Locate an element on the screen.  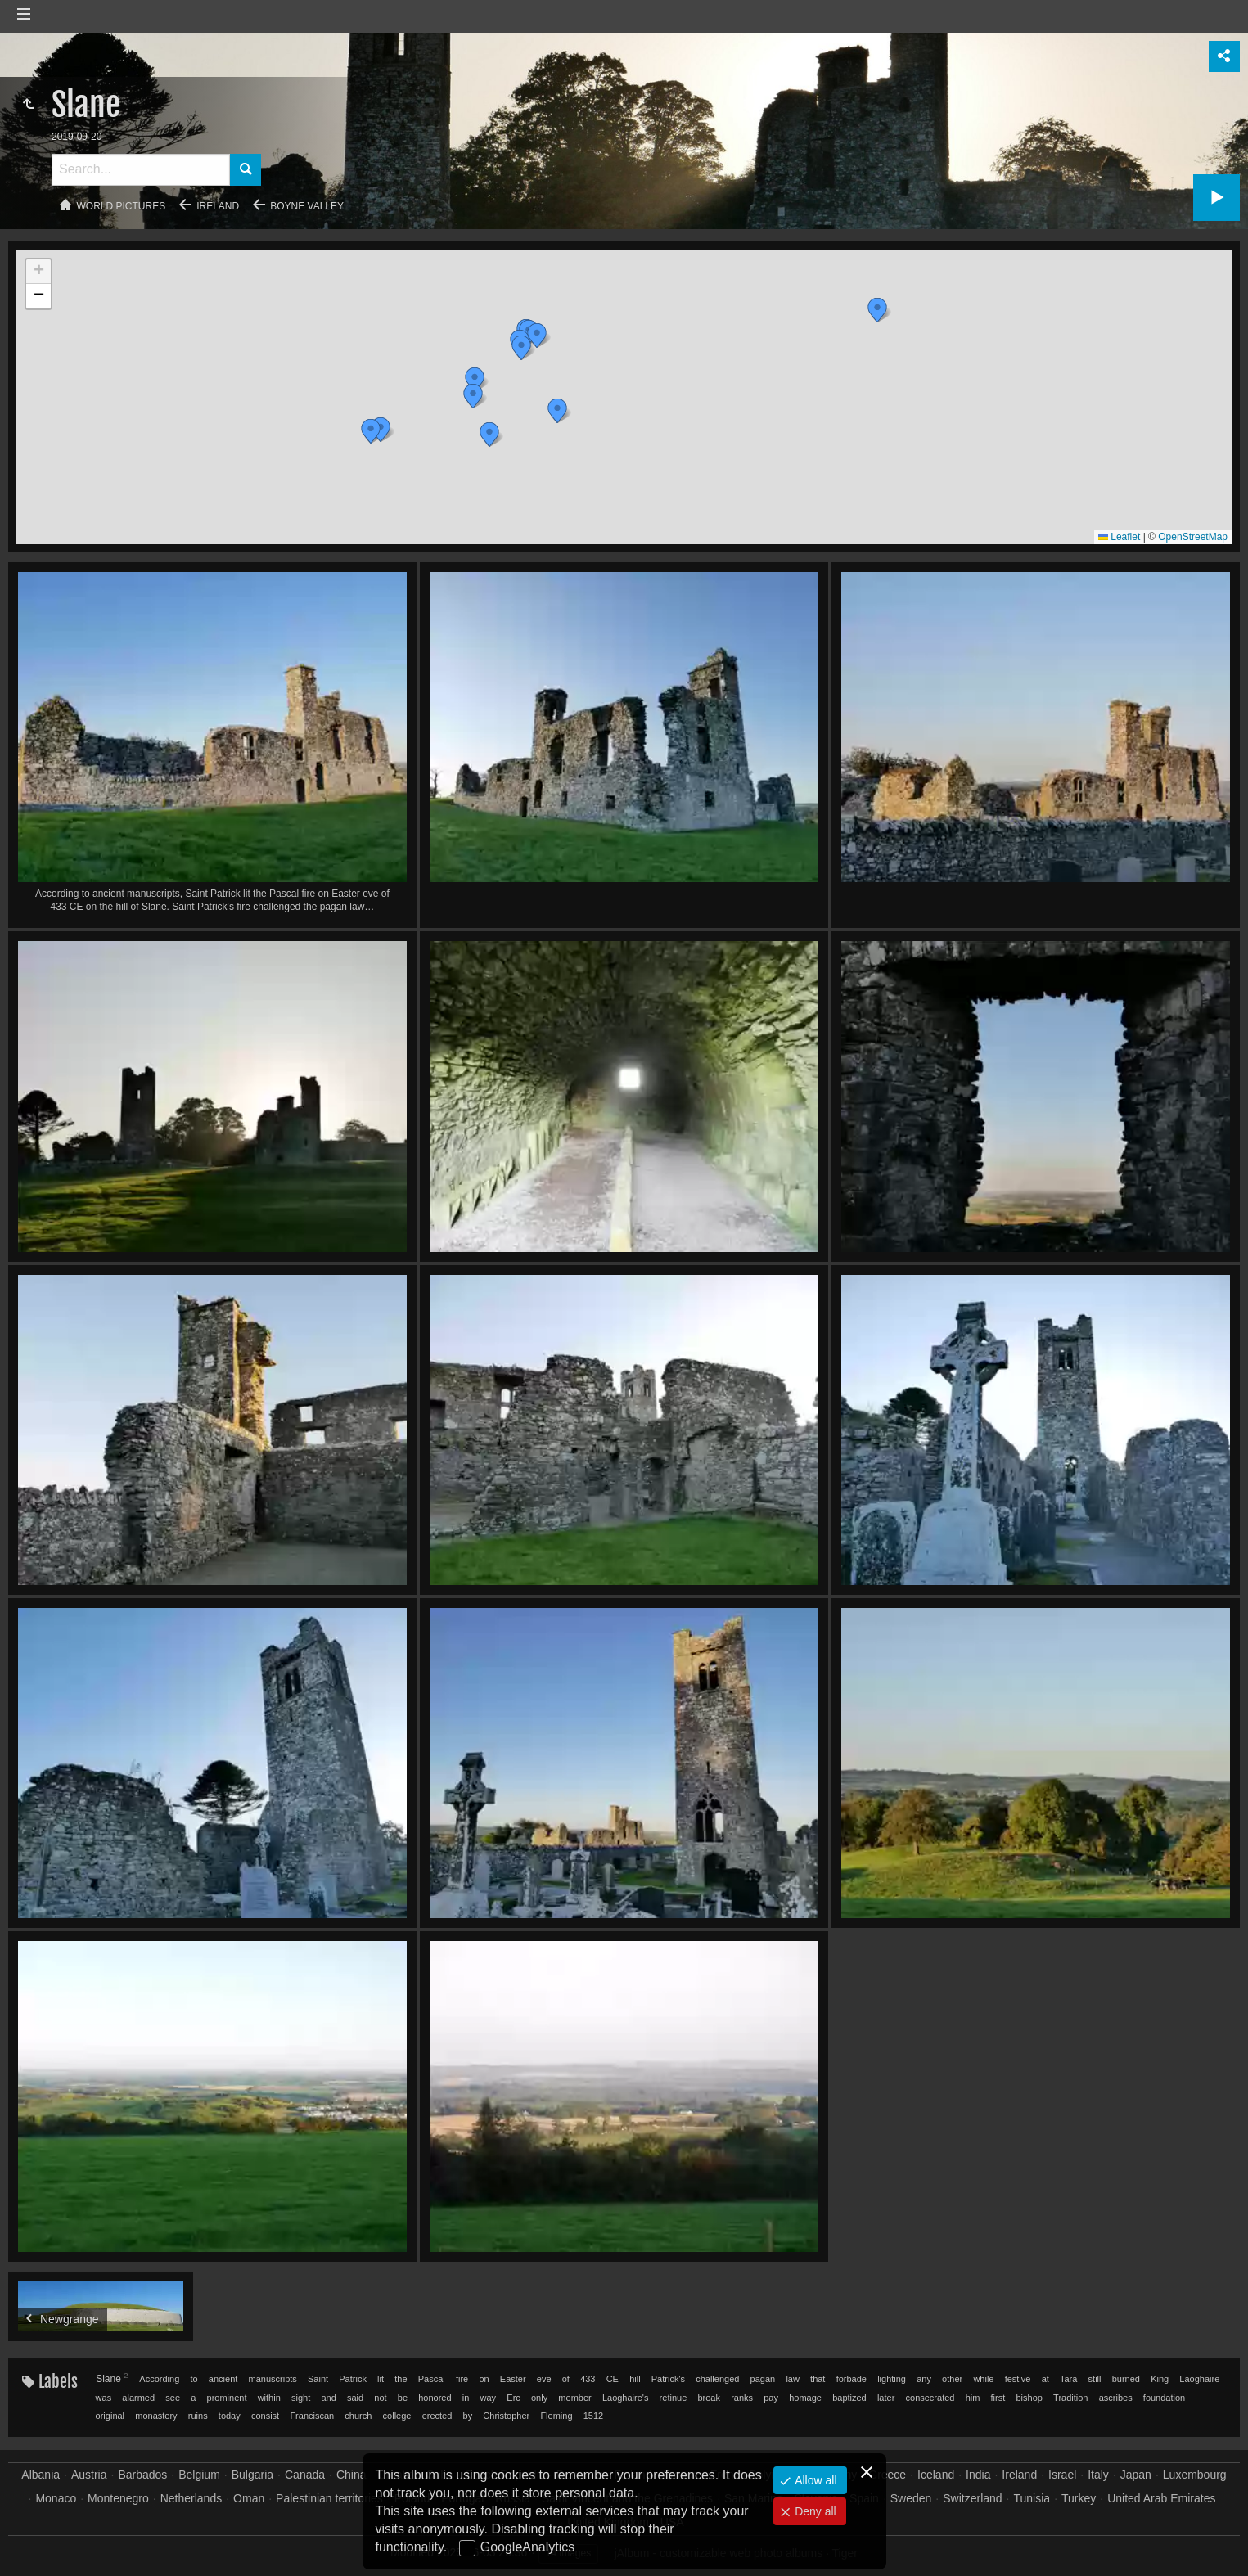
Montenegro is located at coordinates (118, 2498).